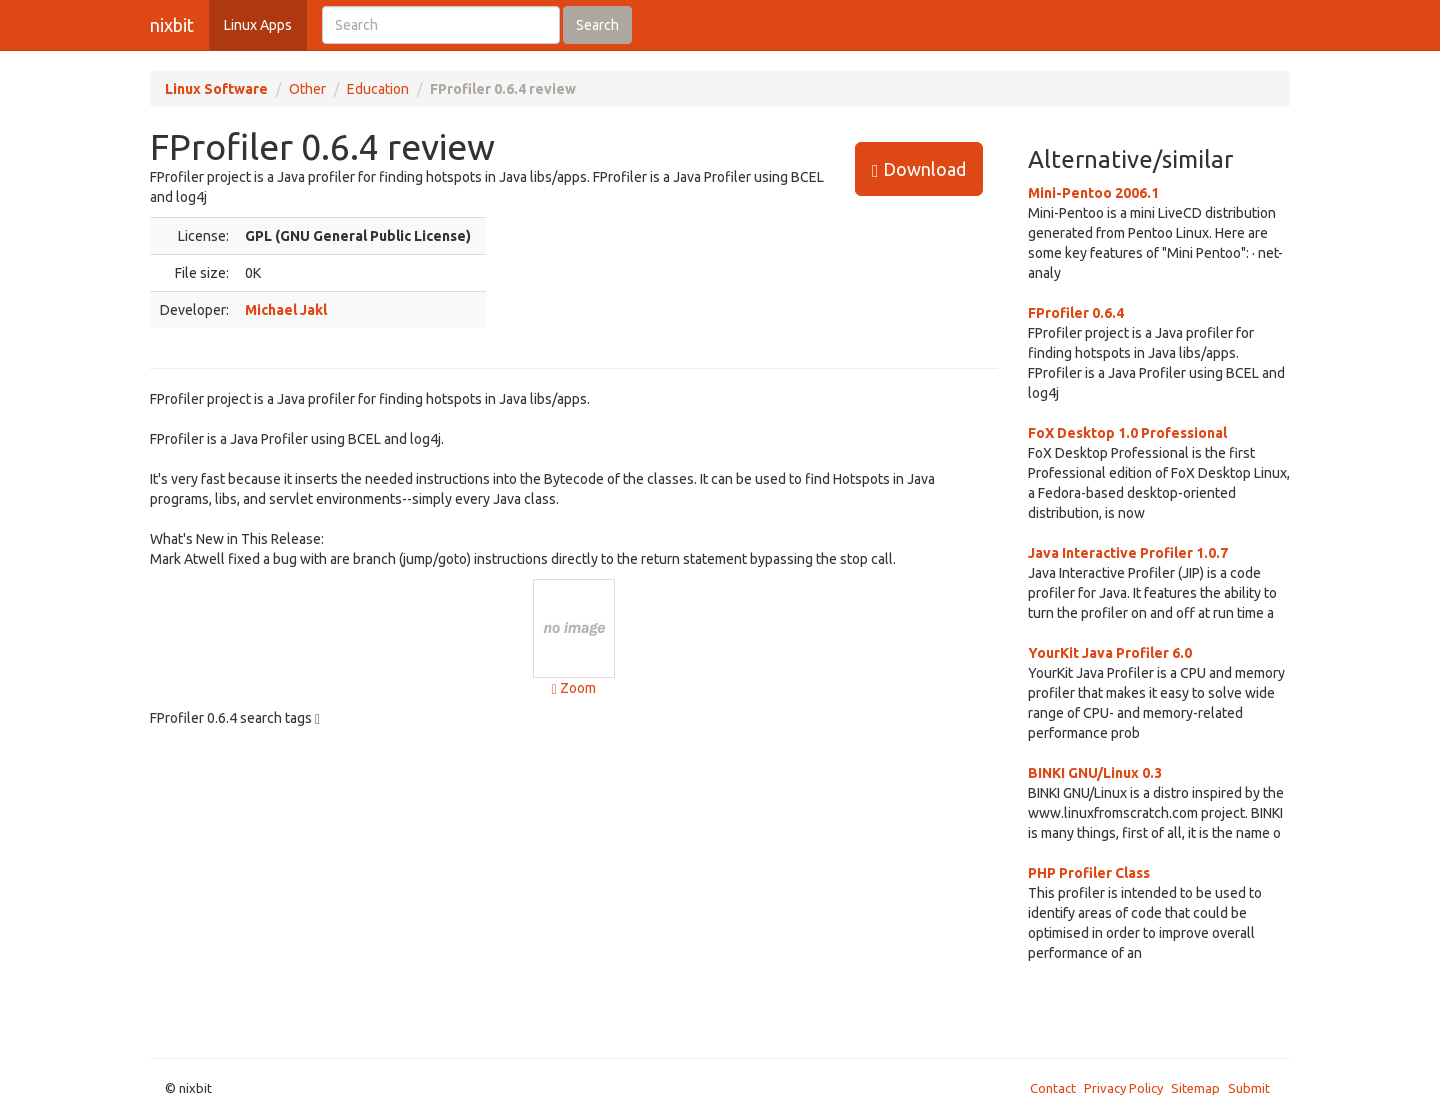 This screenshot has height=1108, width=1440. Describe the element at coordinates (597, 25) in the screenshot. I see `Search` at that location.